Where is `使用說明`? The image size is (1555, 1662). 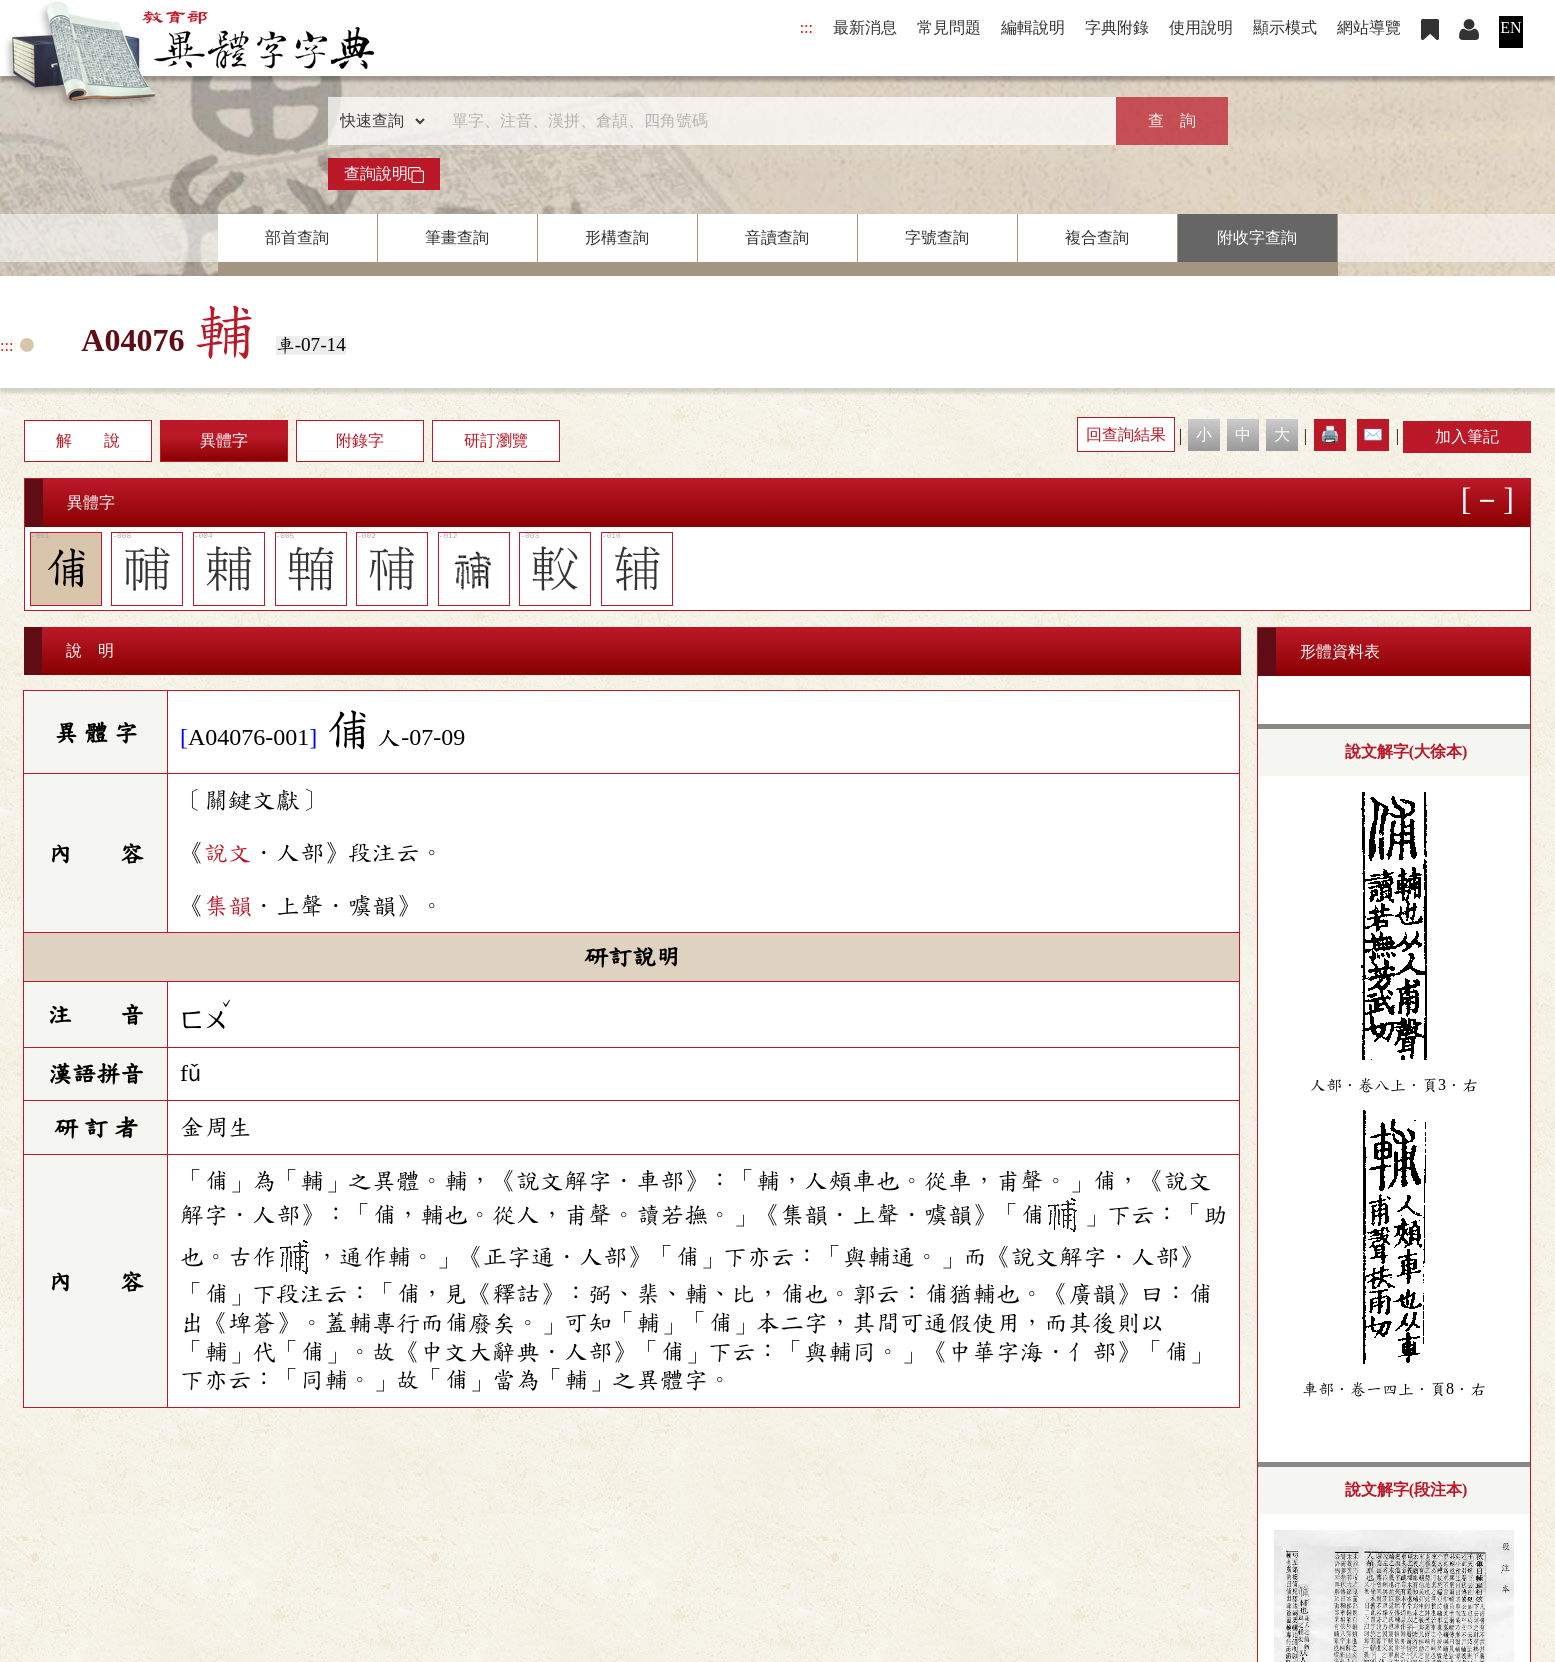 使用說明 is located at coordinates (1201, 27).